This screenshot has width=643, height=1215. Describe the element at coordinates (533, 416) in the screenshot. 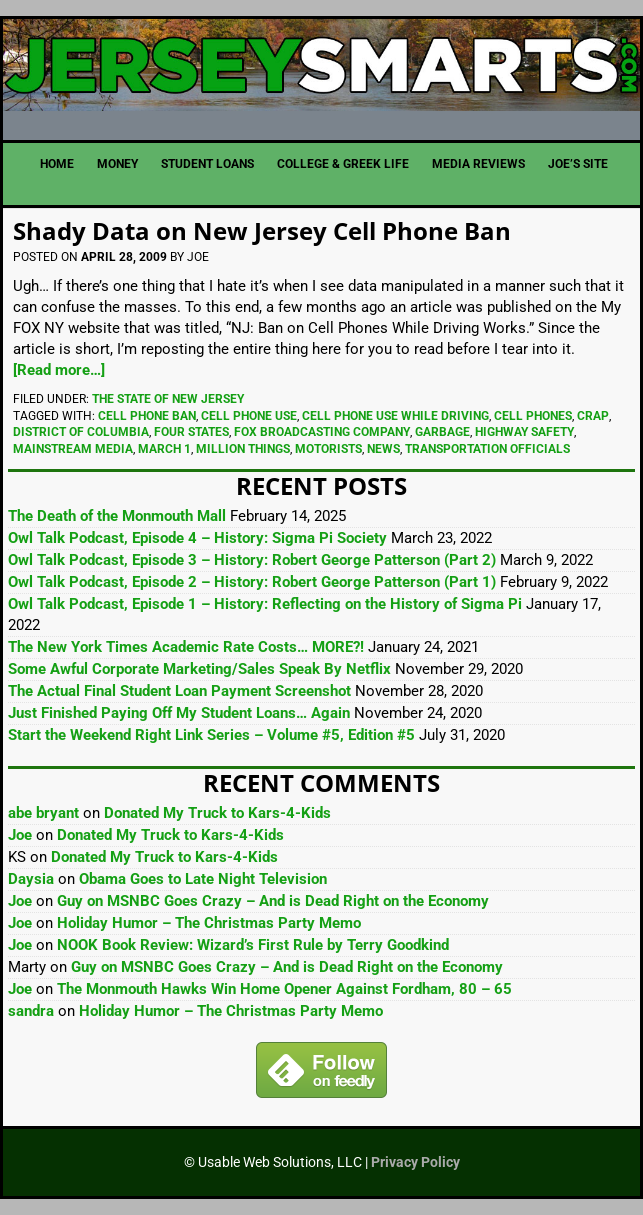

I see `Cell Phones` at that location.